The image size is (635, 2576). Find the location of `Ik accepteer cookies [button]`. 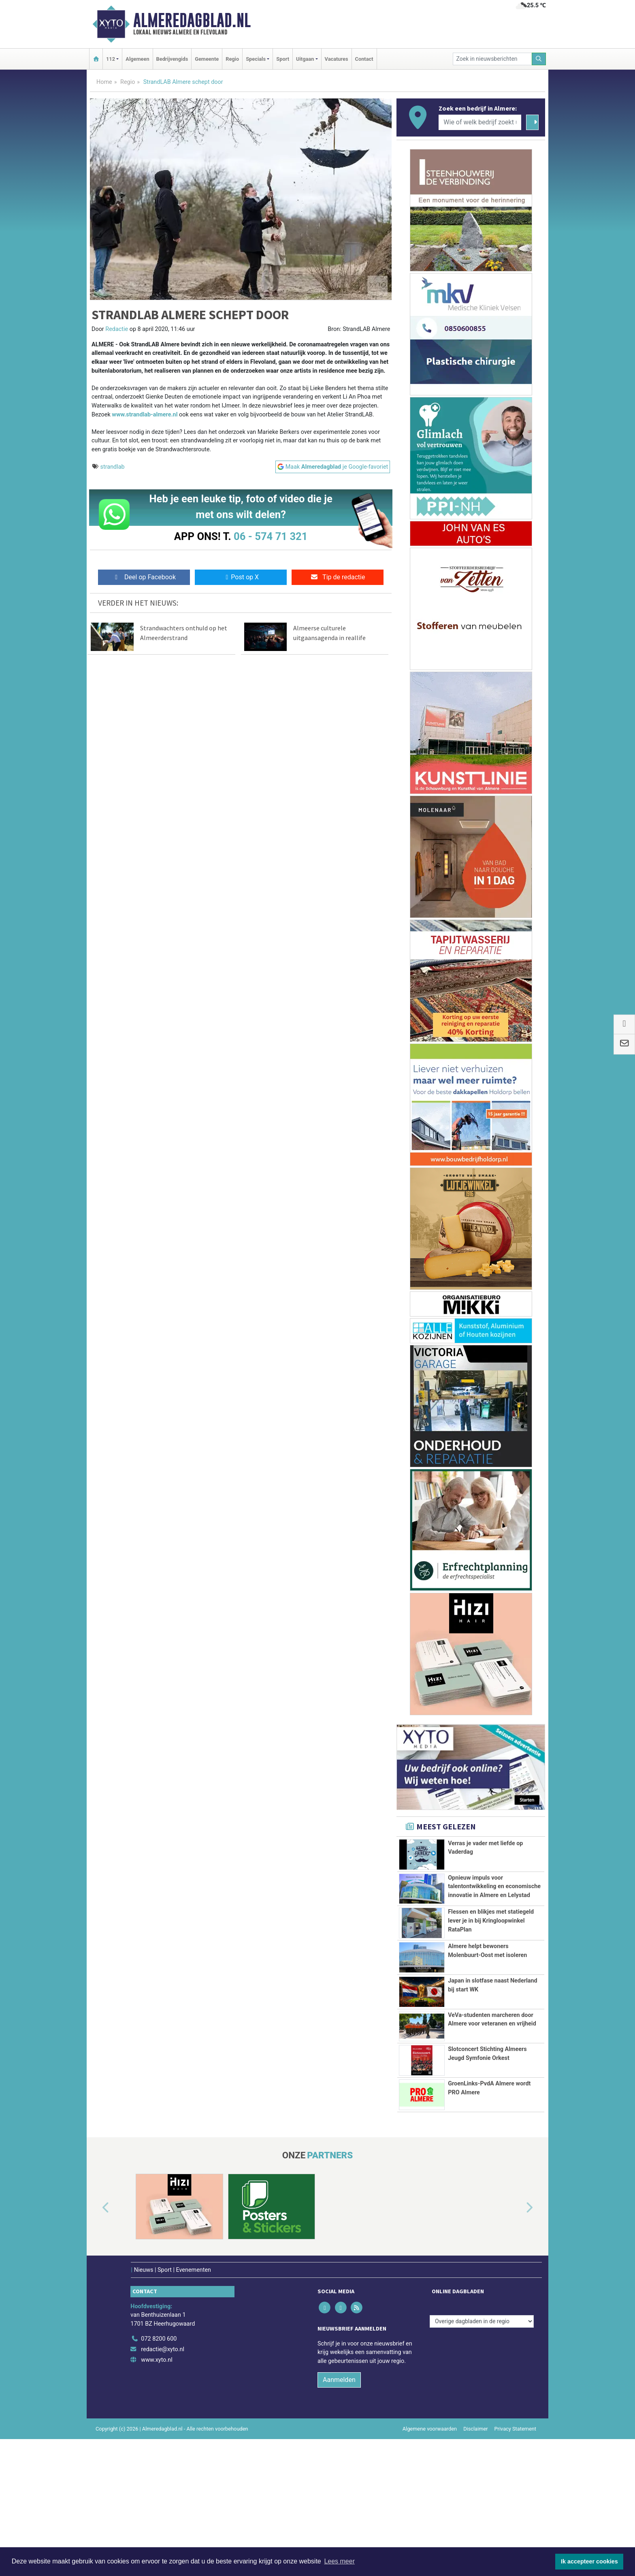

Ik accepteer cookies [button] is located at coordinates (589, 2561).